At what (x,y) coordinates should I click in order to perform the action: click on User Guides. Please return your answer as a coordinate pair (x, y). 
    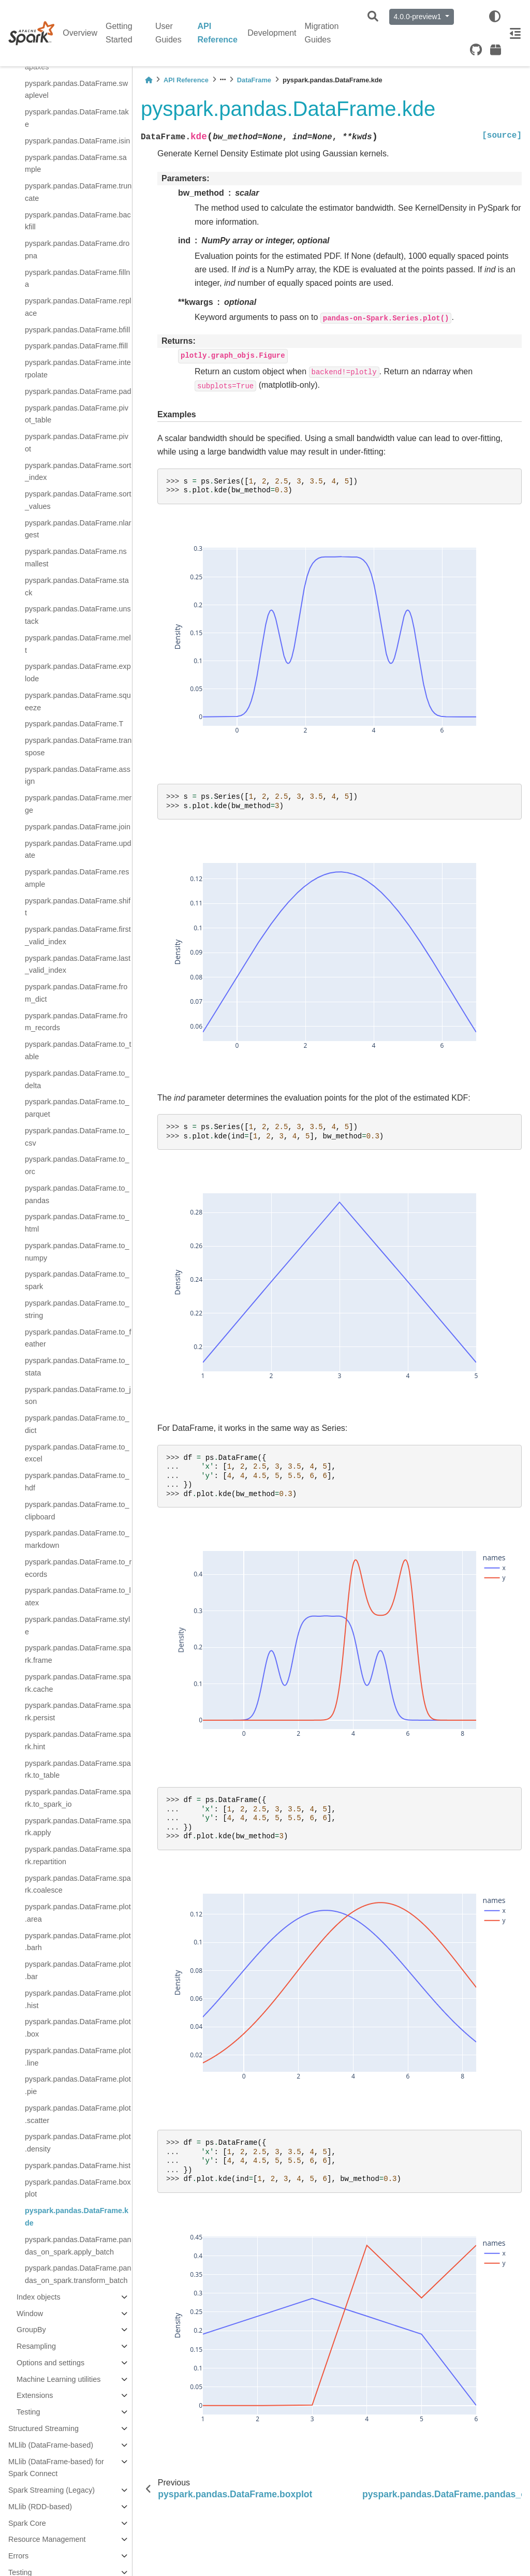
    Looking at the image, I should click on (168, 33).